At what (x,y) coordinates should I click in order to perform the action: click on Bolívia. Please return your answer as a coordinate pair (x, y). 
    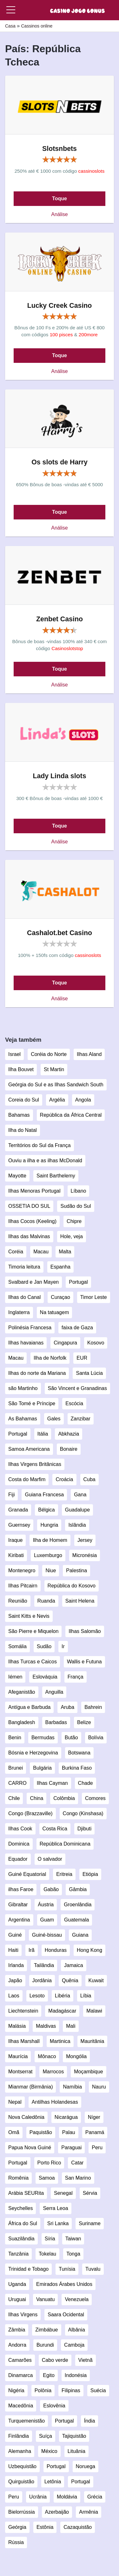
    Looking at the image, I should click on (95, 1737).